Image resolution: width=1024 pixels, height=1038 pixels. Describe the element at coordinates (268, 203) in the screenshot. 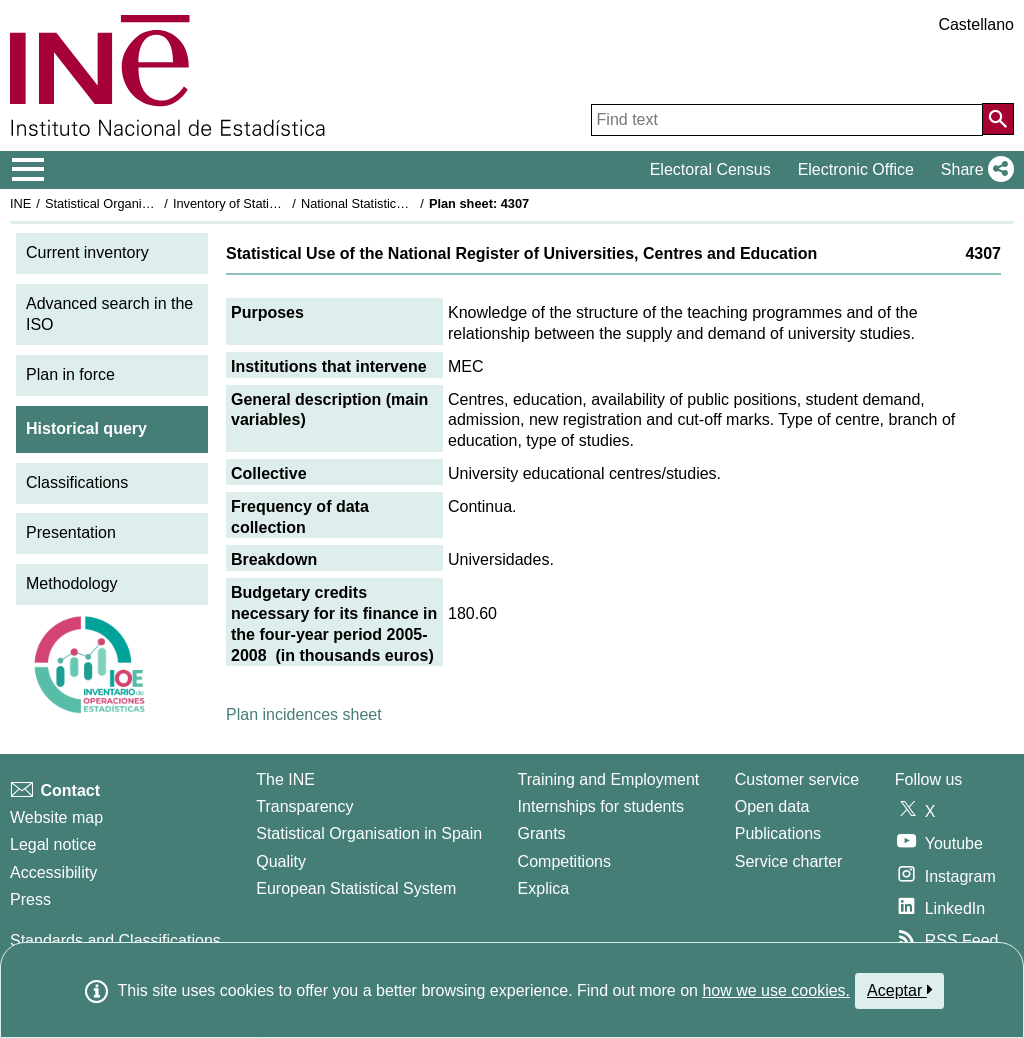

I see `Inventory of Statistical Operations` at that location.